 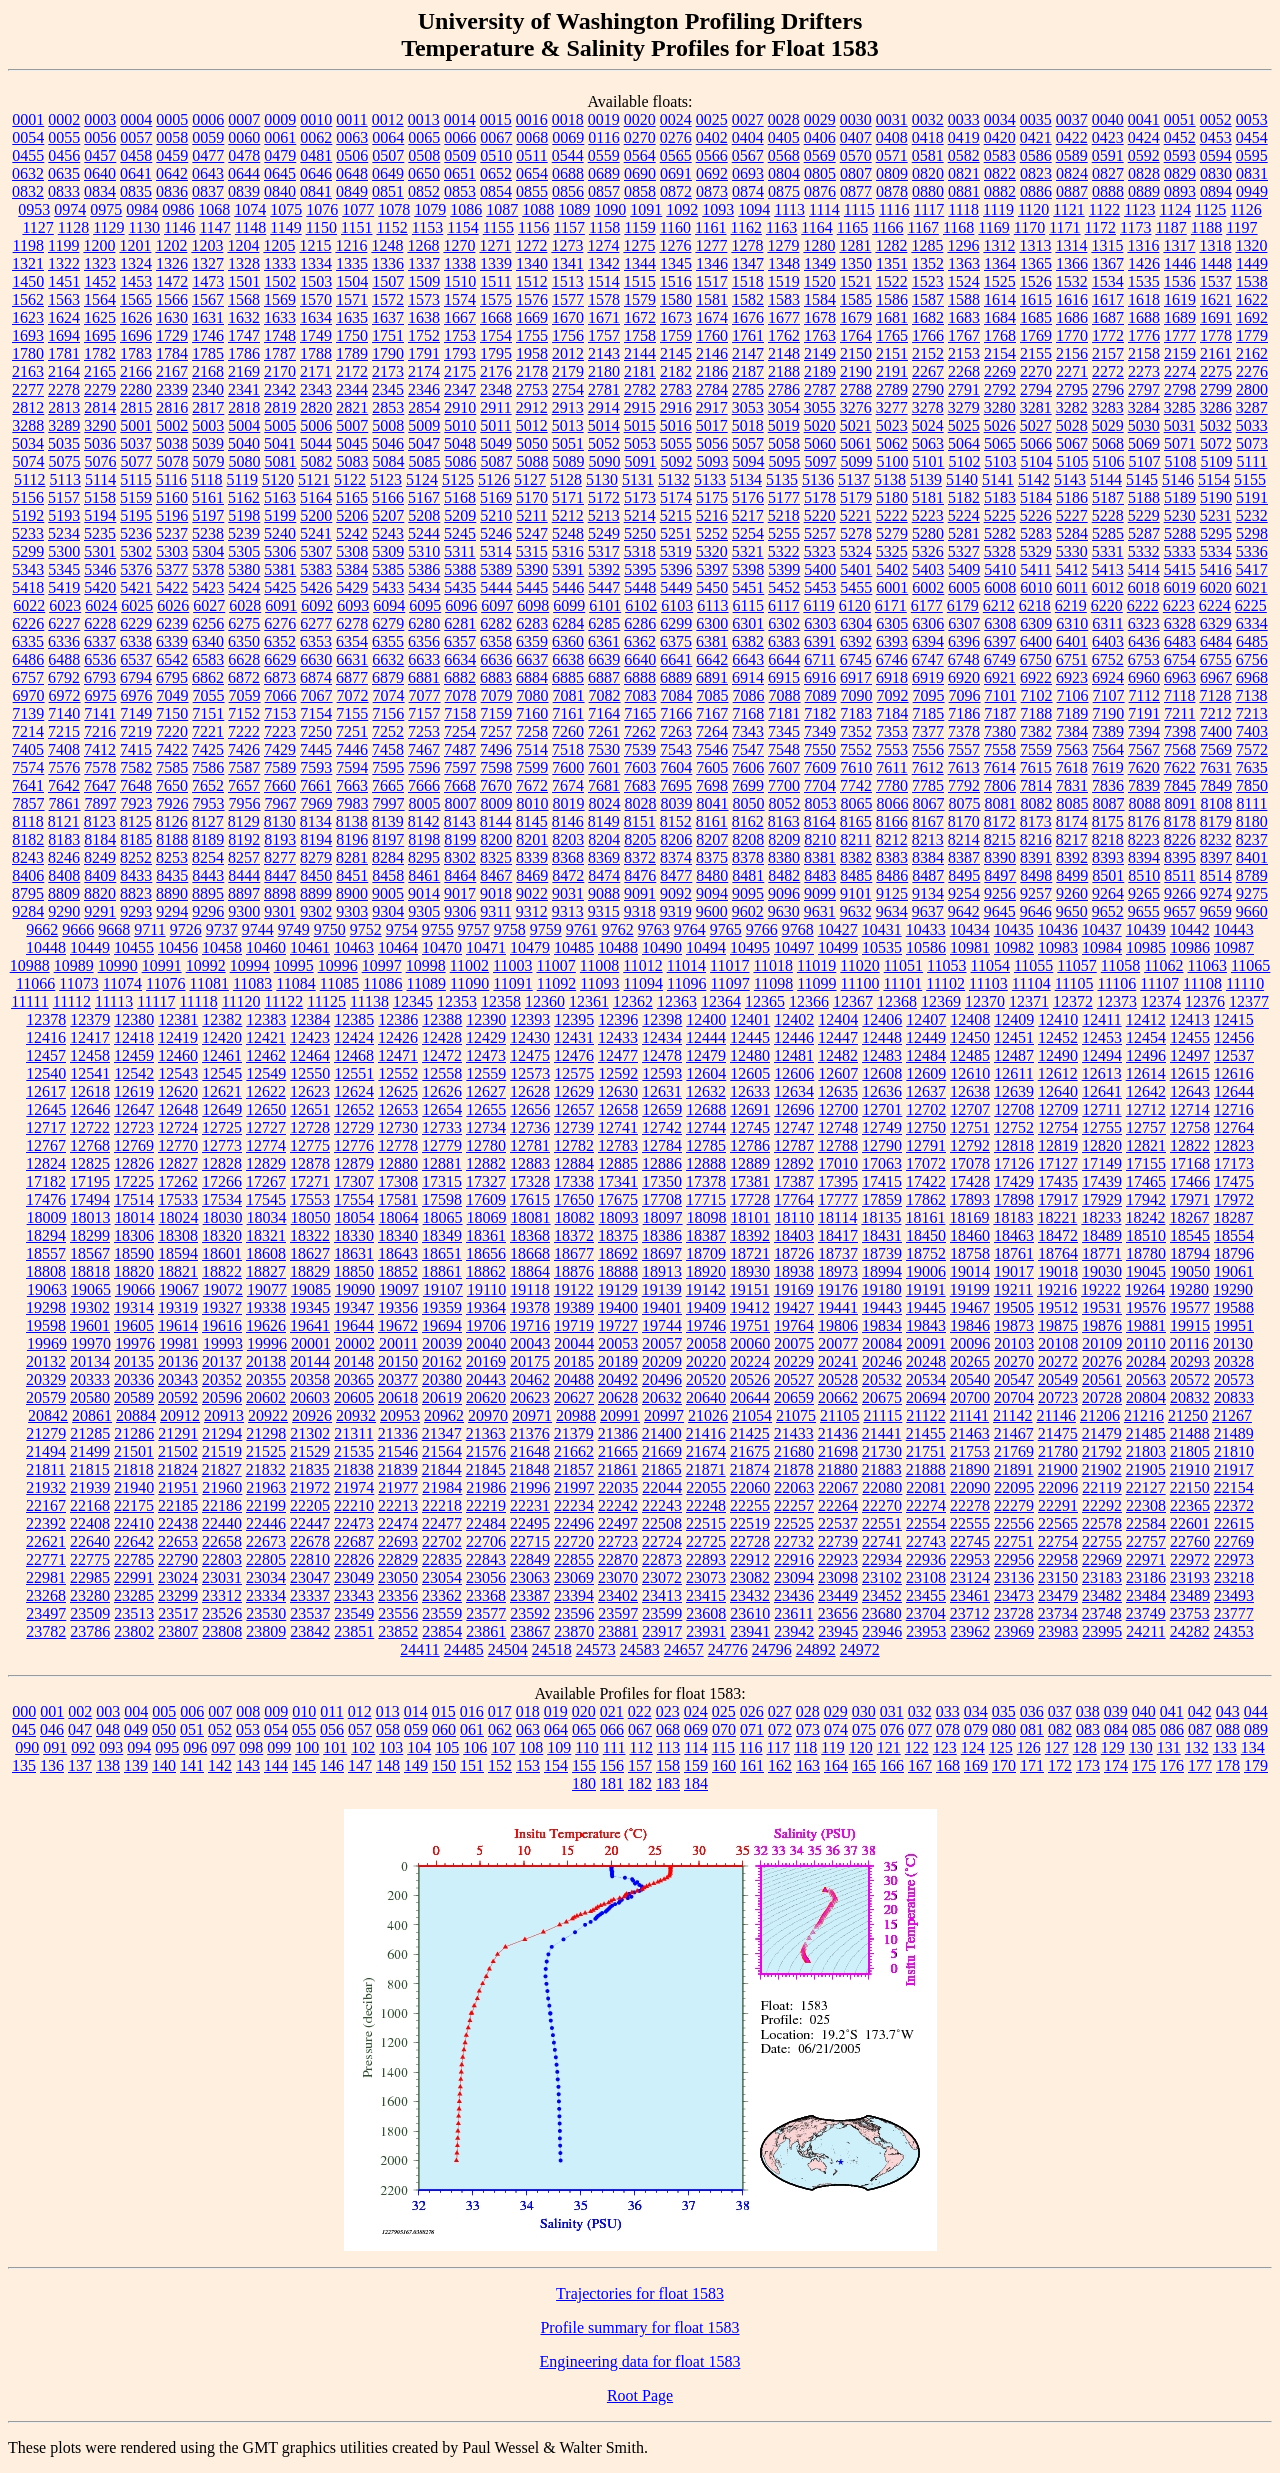 I want to click on 0422, so click(x=1072, y=137).